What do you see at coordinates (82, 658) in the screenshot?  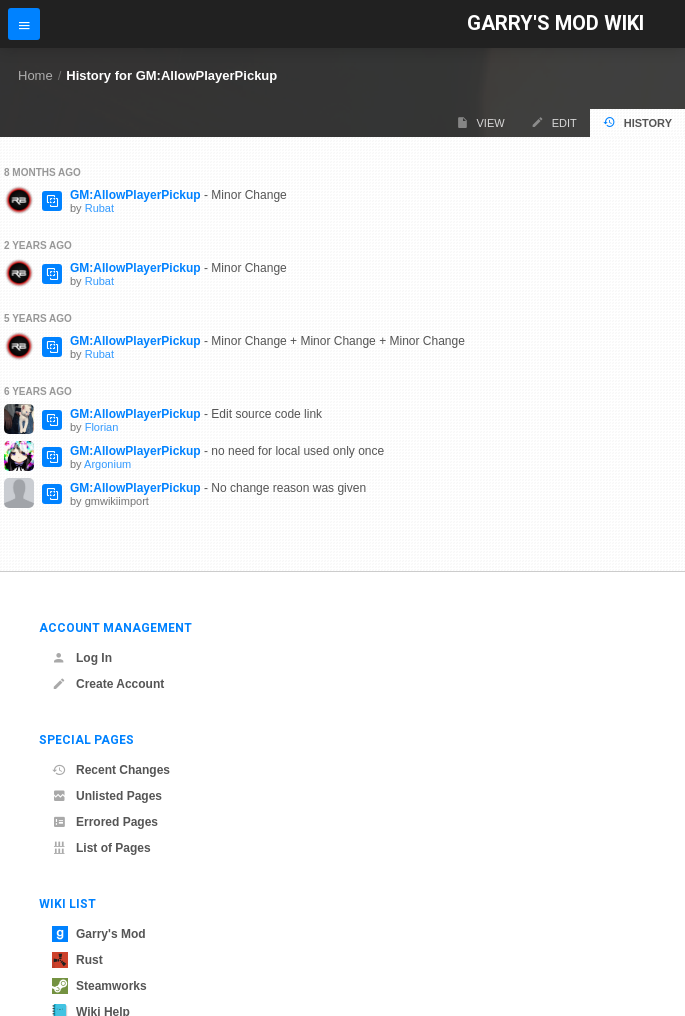 I see `Log In` at bounding box center [82, 658].